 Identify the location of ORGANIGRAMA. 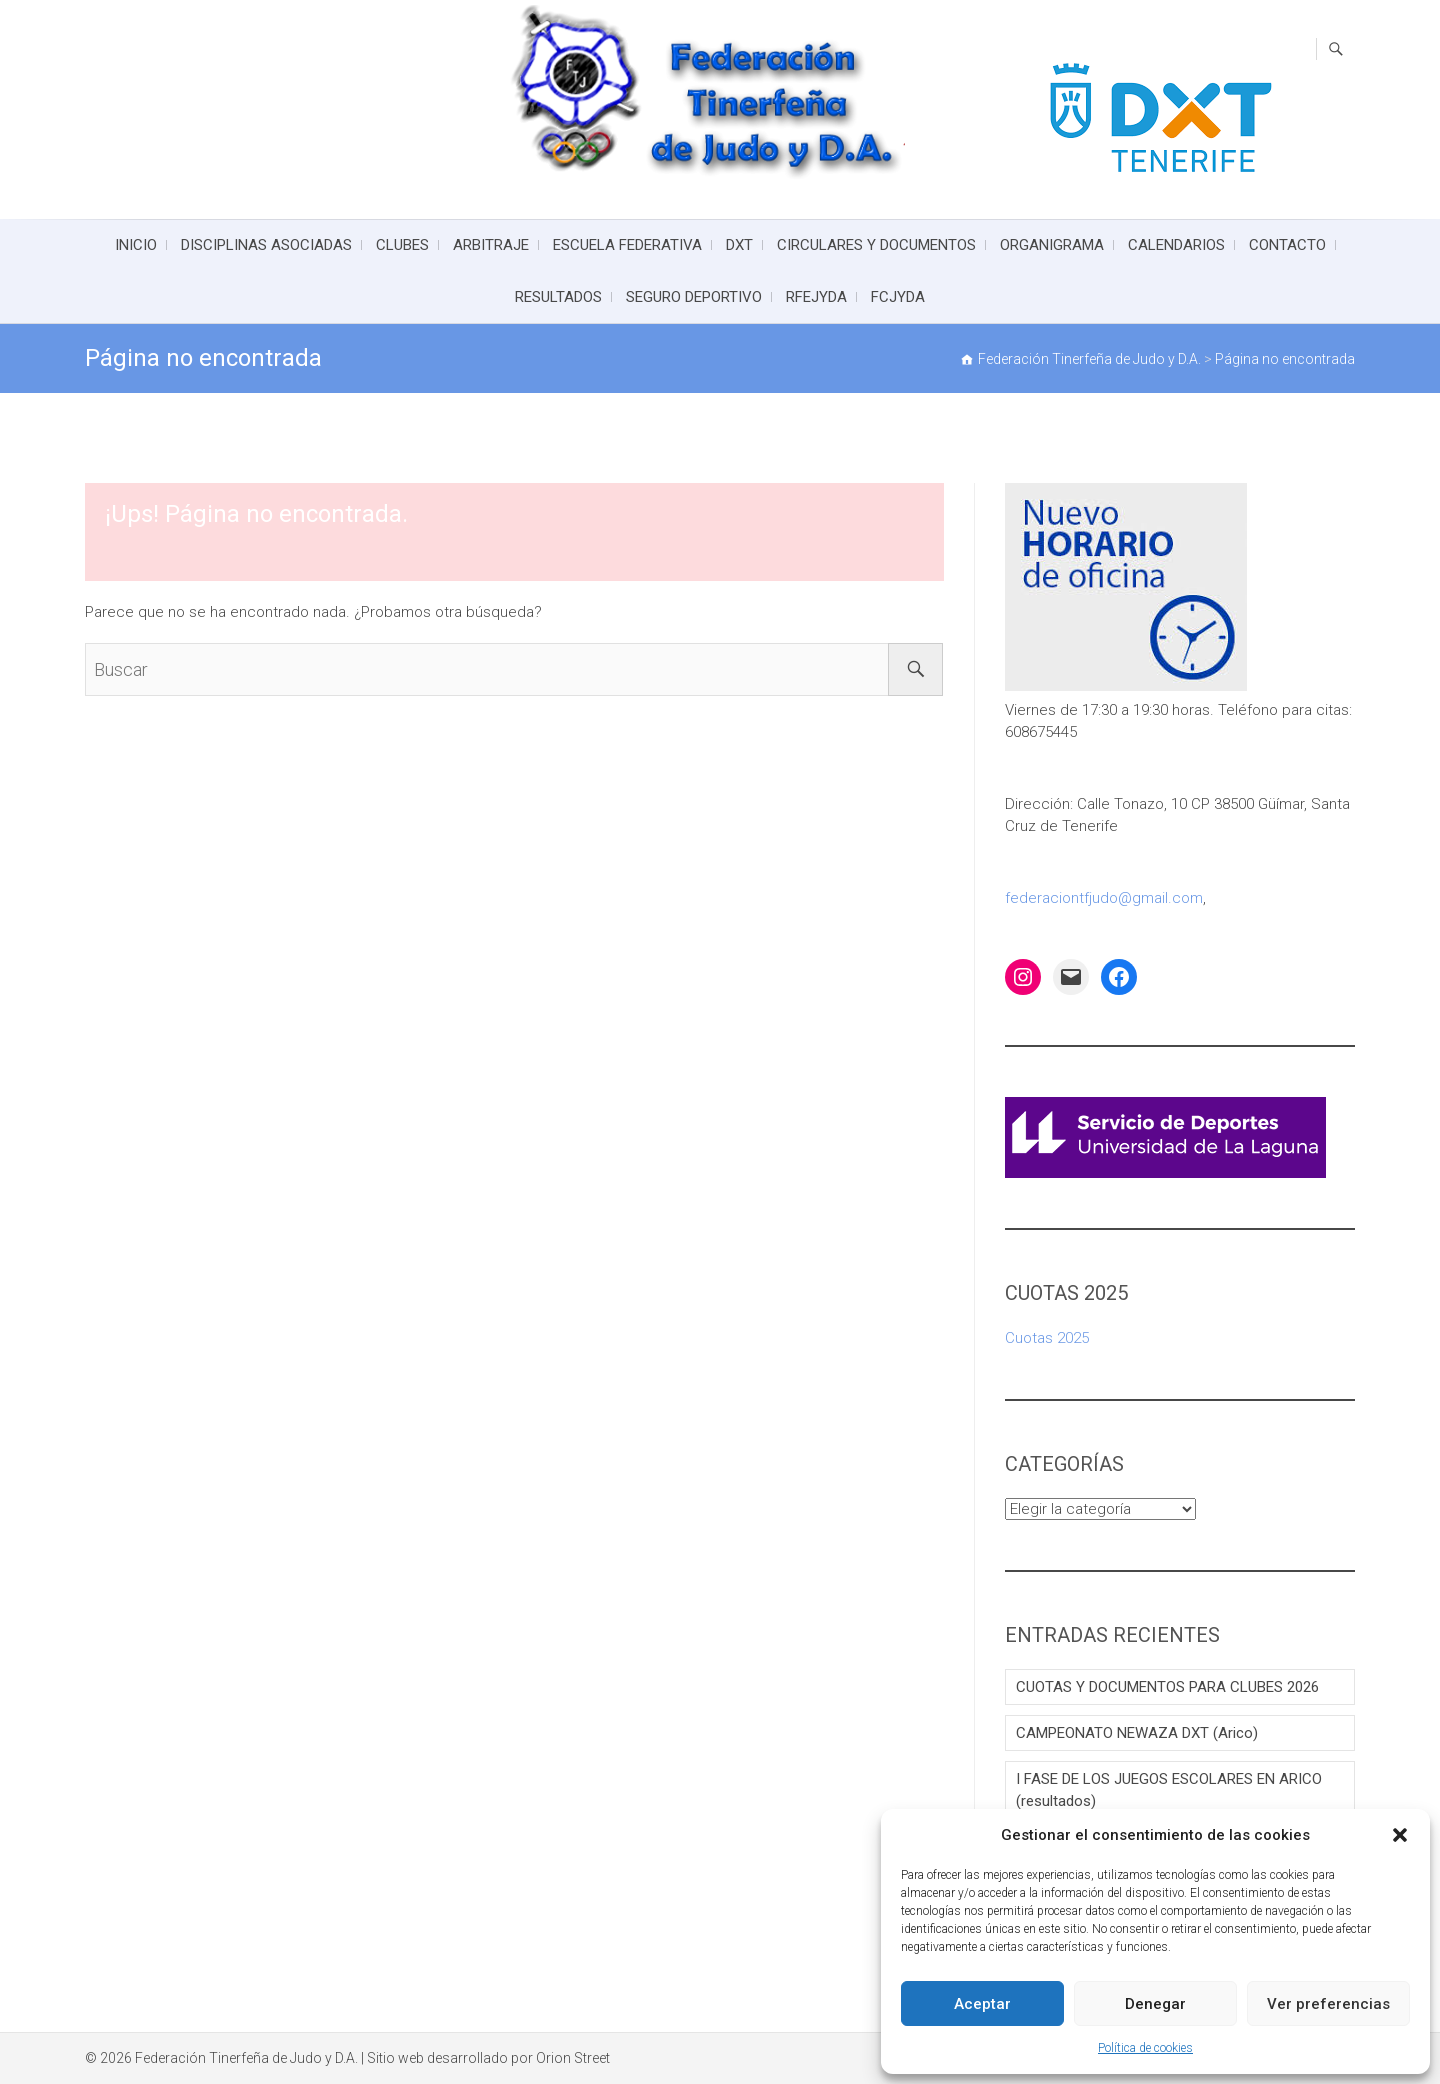
(1052, 245).